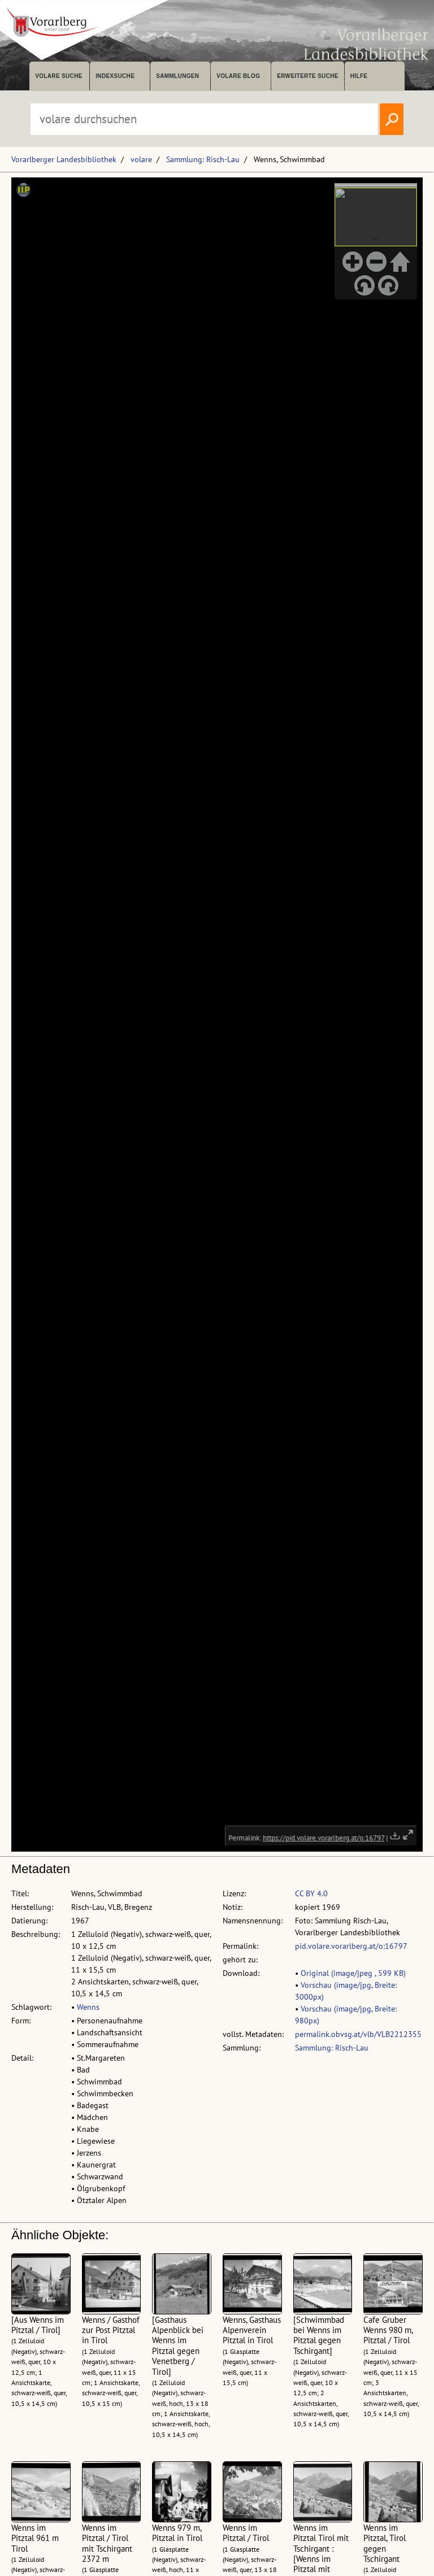 The height and width of the screenshot is (2576, 434). I want to click on Indexsuche, so click(115, 76).